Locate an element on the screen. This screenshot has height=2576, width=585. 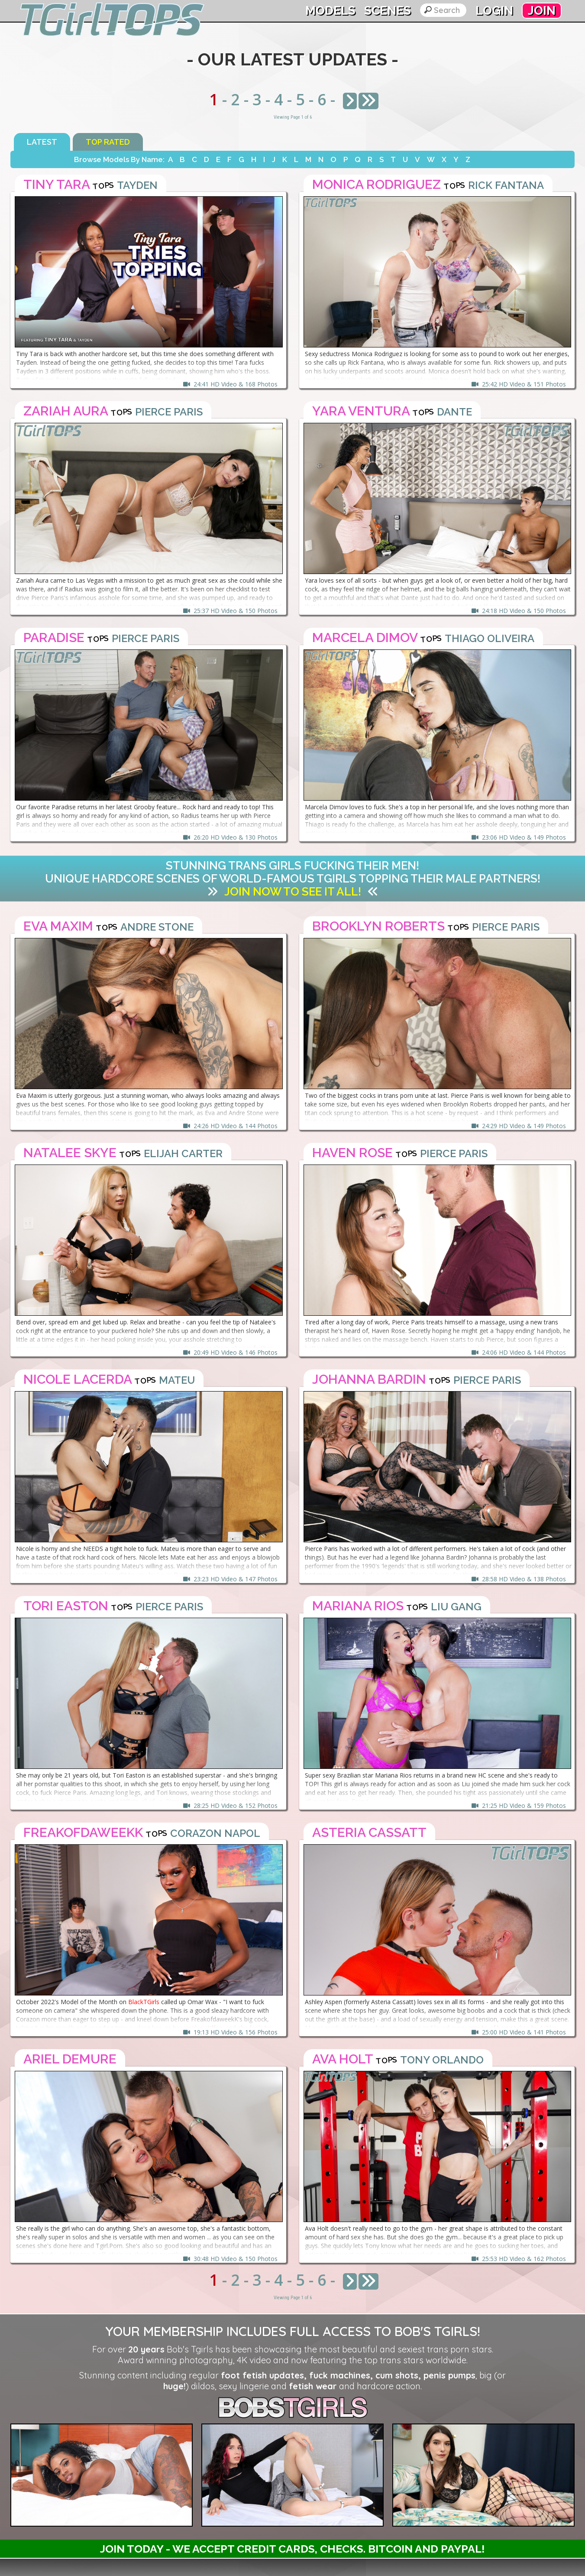
Brooklyn Roberts is located at coordinates (378, 926).